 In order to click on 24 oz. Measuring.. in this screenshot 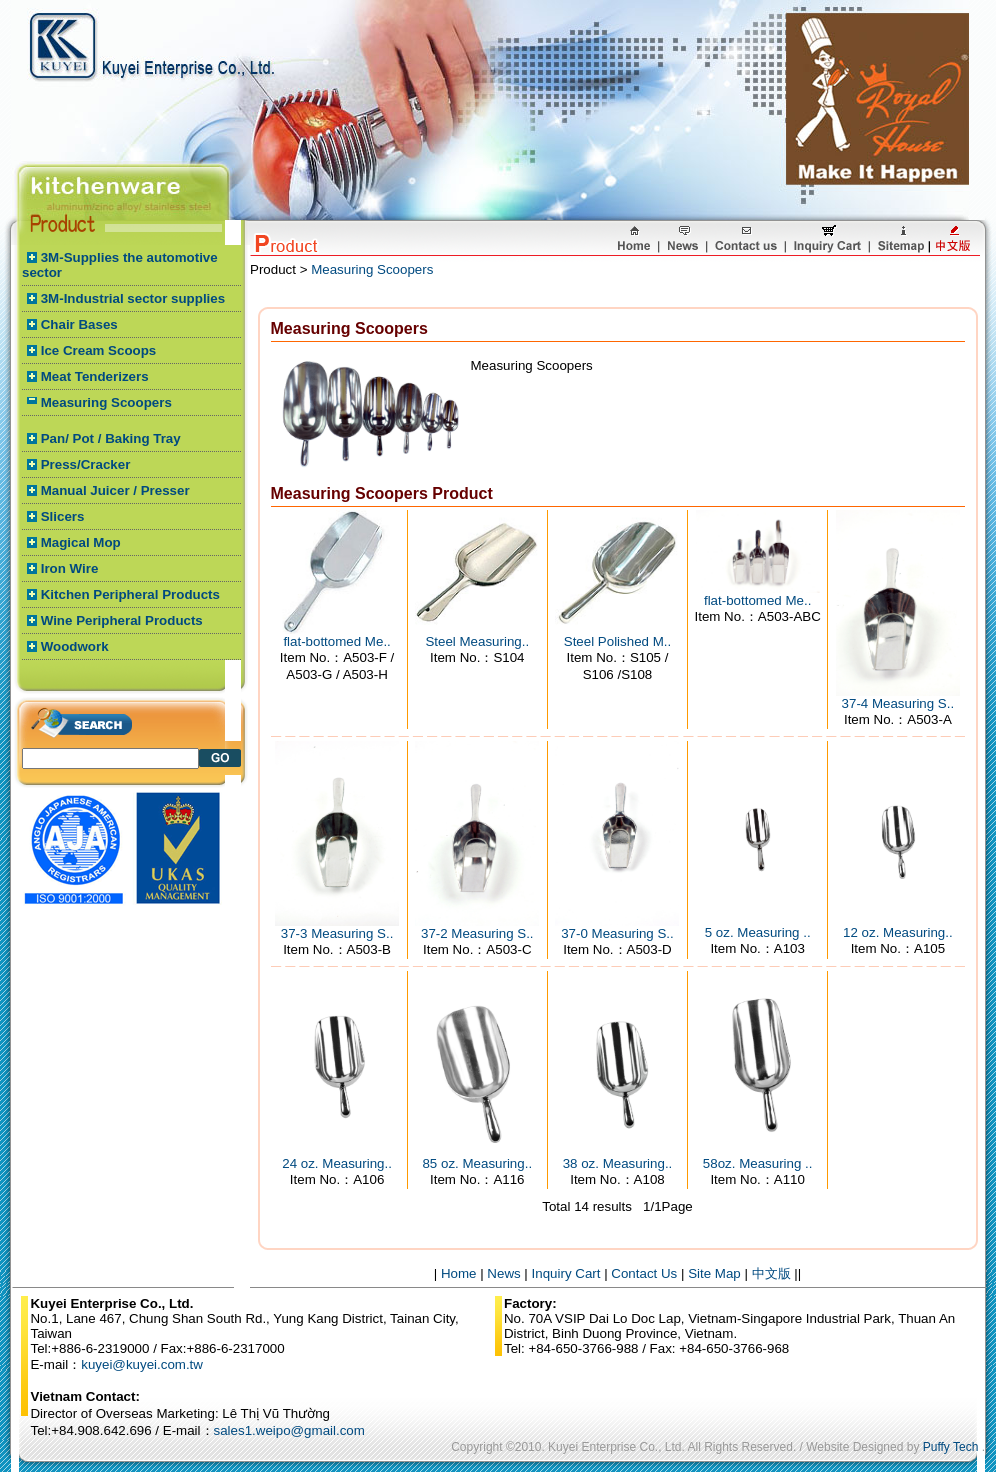, I will do `click(337, 1163)`.